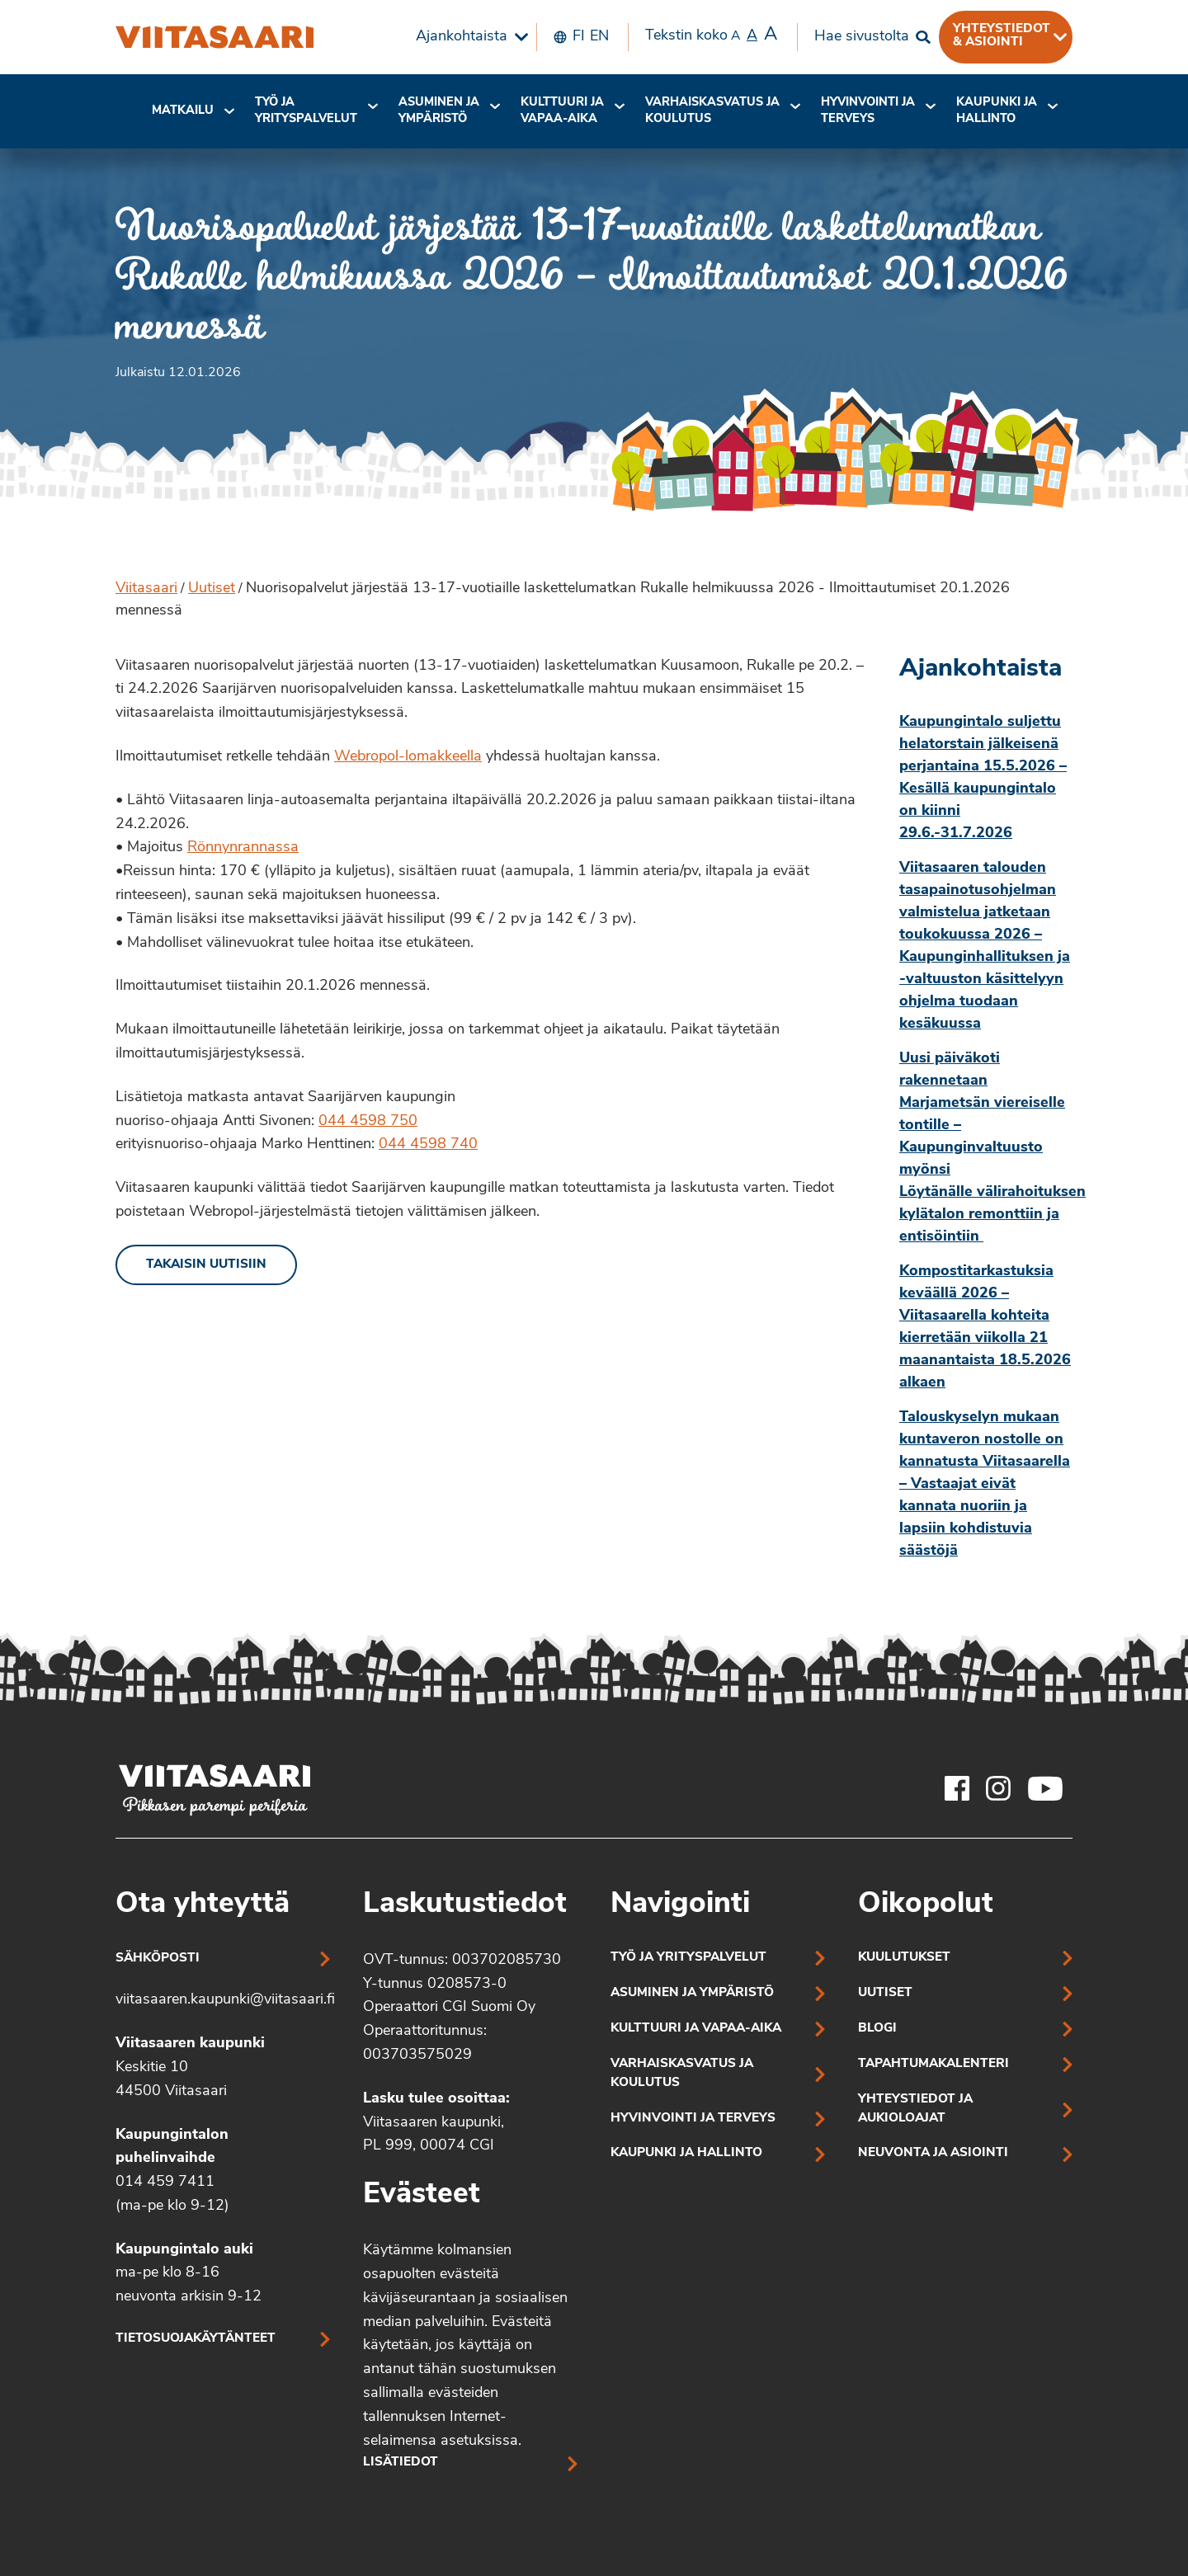 This screenshot has width=1188, height=2576. I want to click on Ajankohtaista, so click(461, 37).